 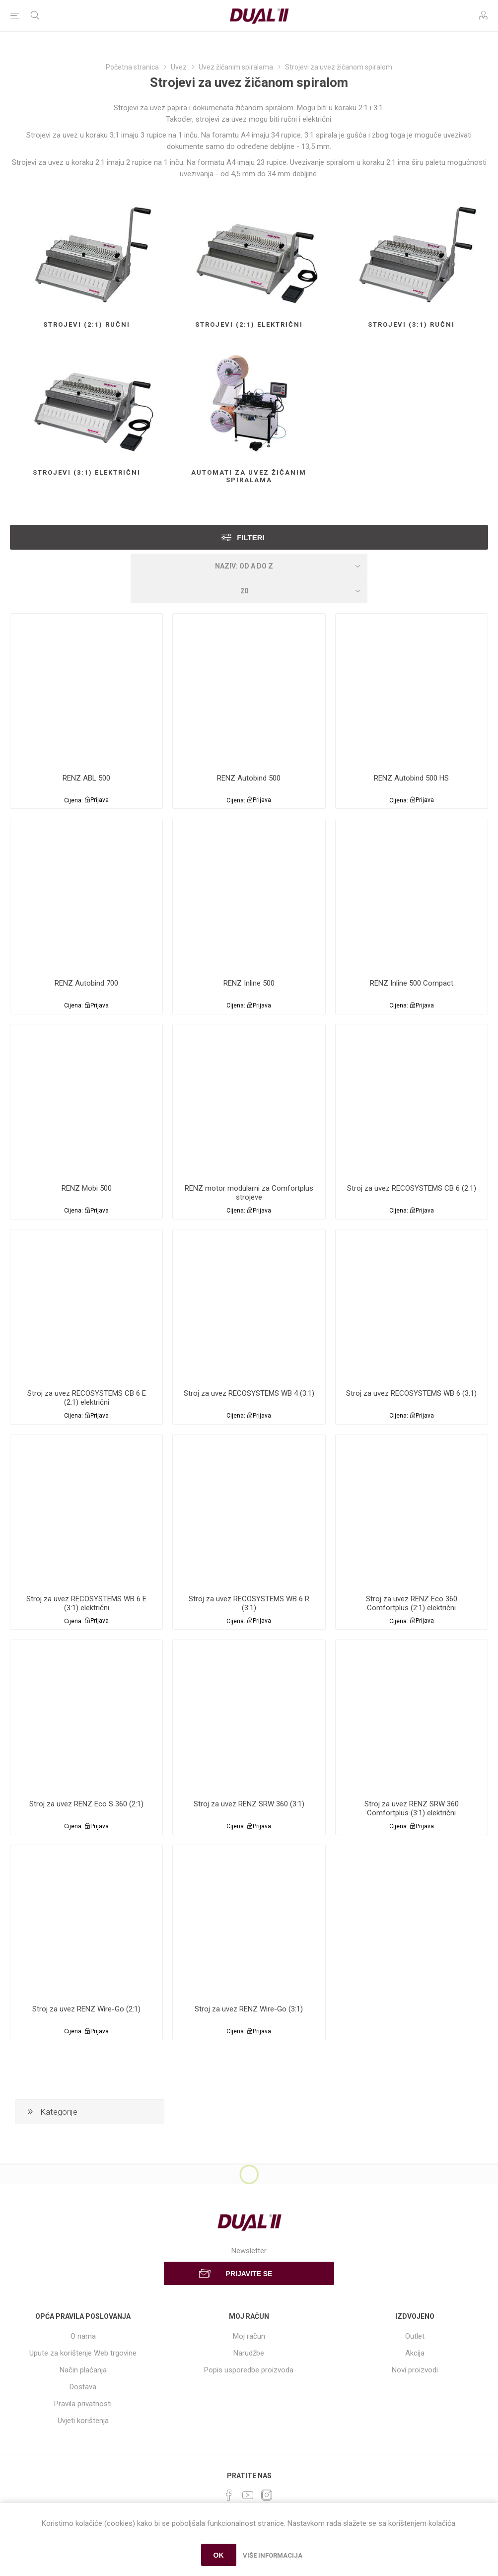 What do you see at coordinates (411, 983) in the screenshot?
I see `RENZ Inline 500 Compact` at bounding box center [411, 983].